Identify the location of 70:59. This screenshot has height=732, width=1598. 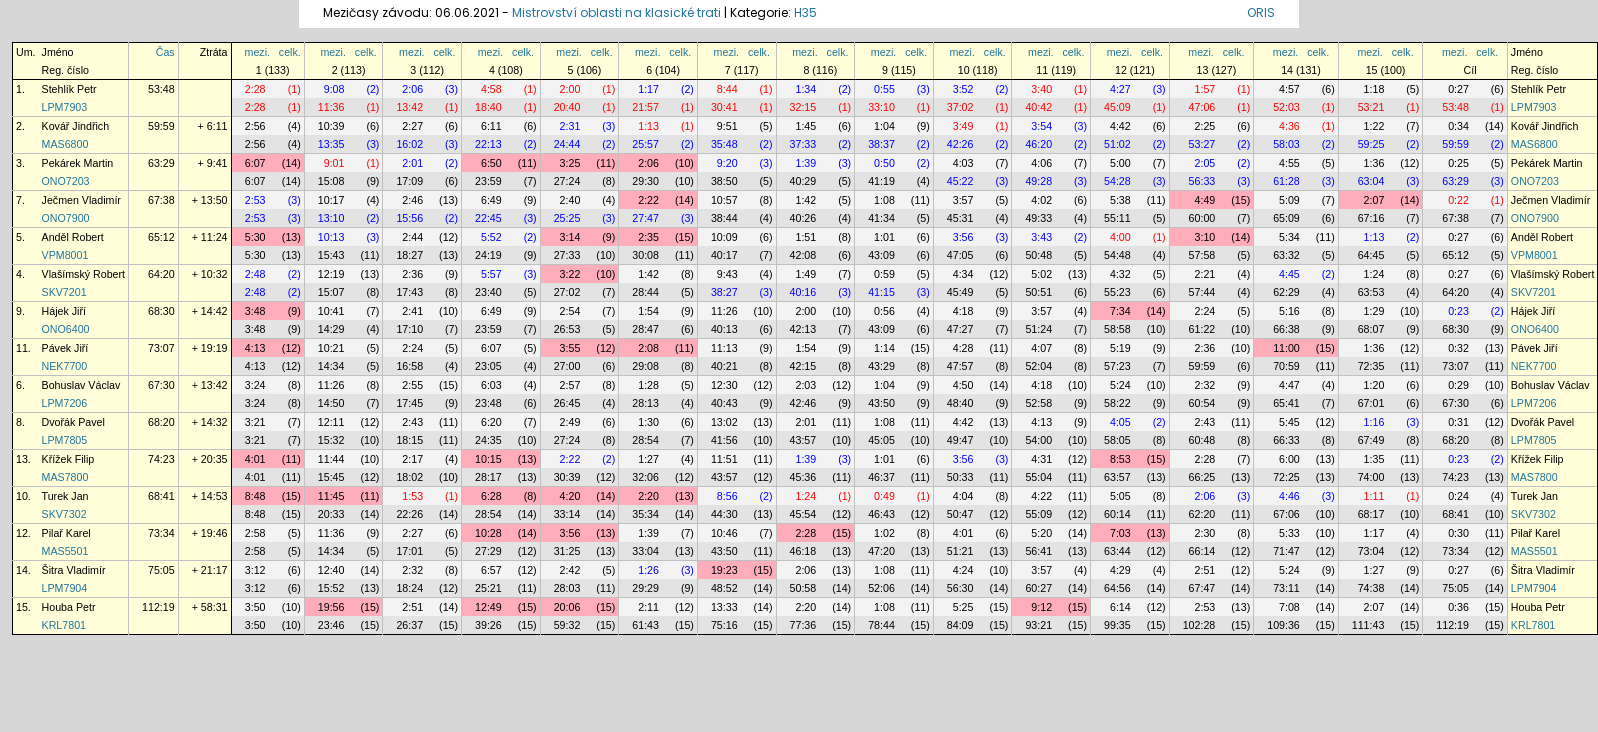
(1286, 366).